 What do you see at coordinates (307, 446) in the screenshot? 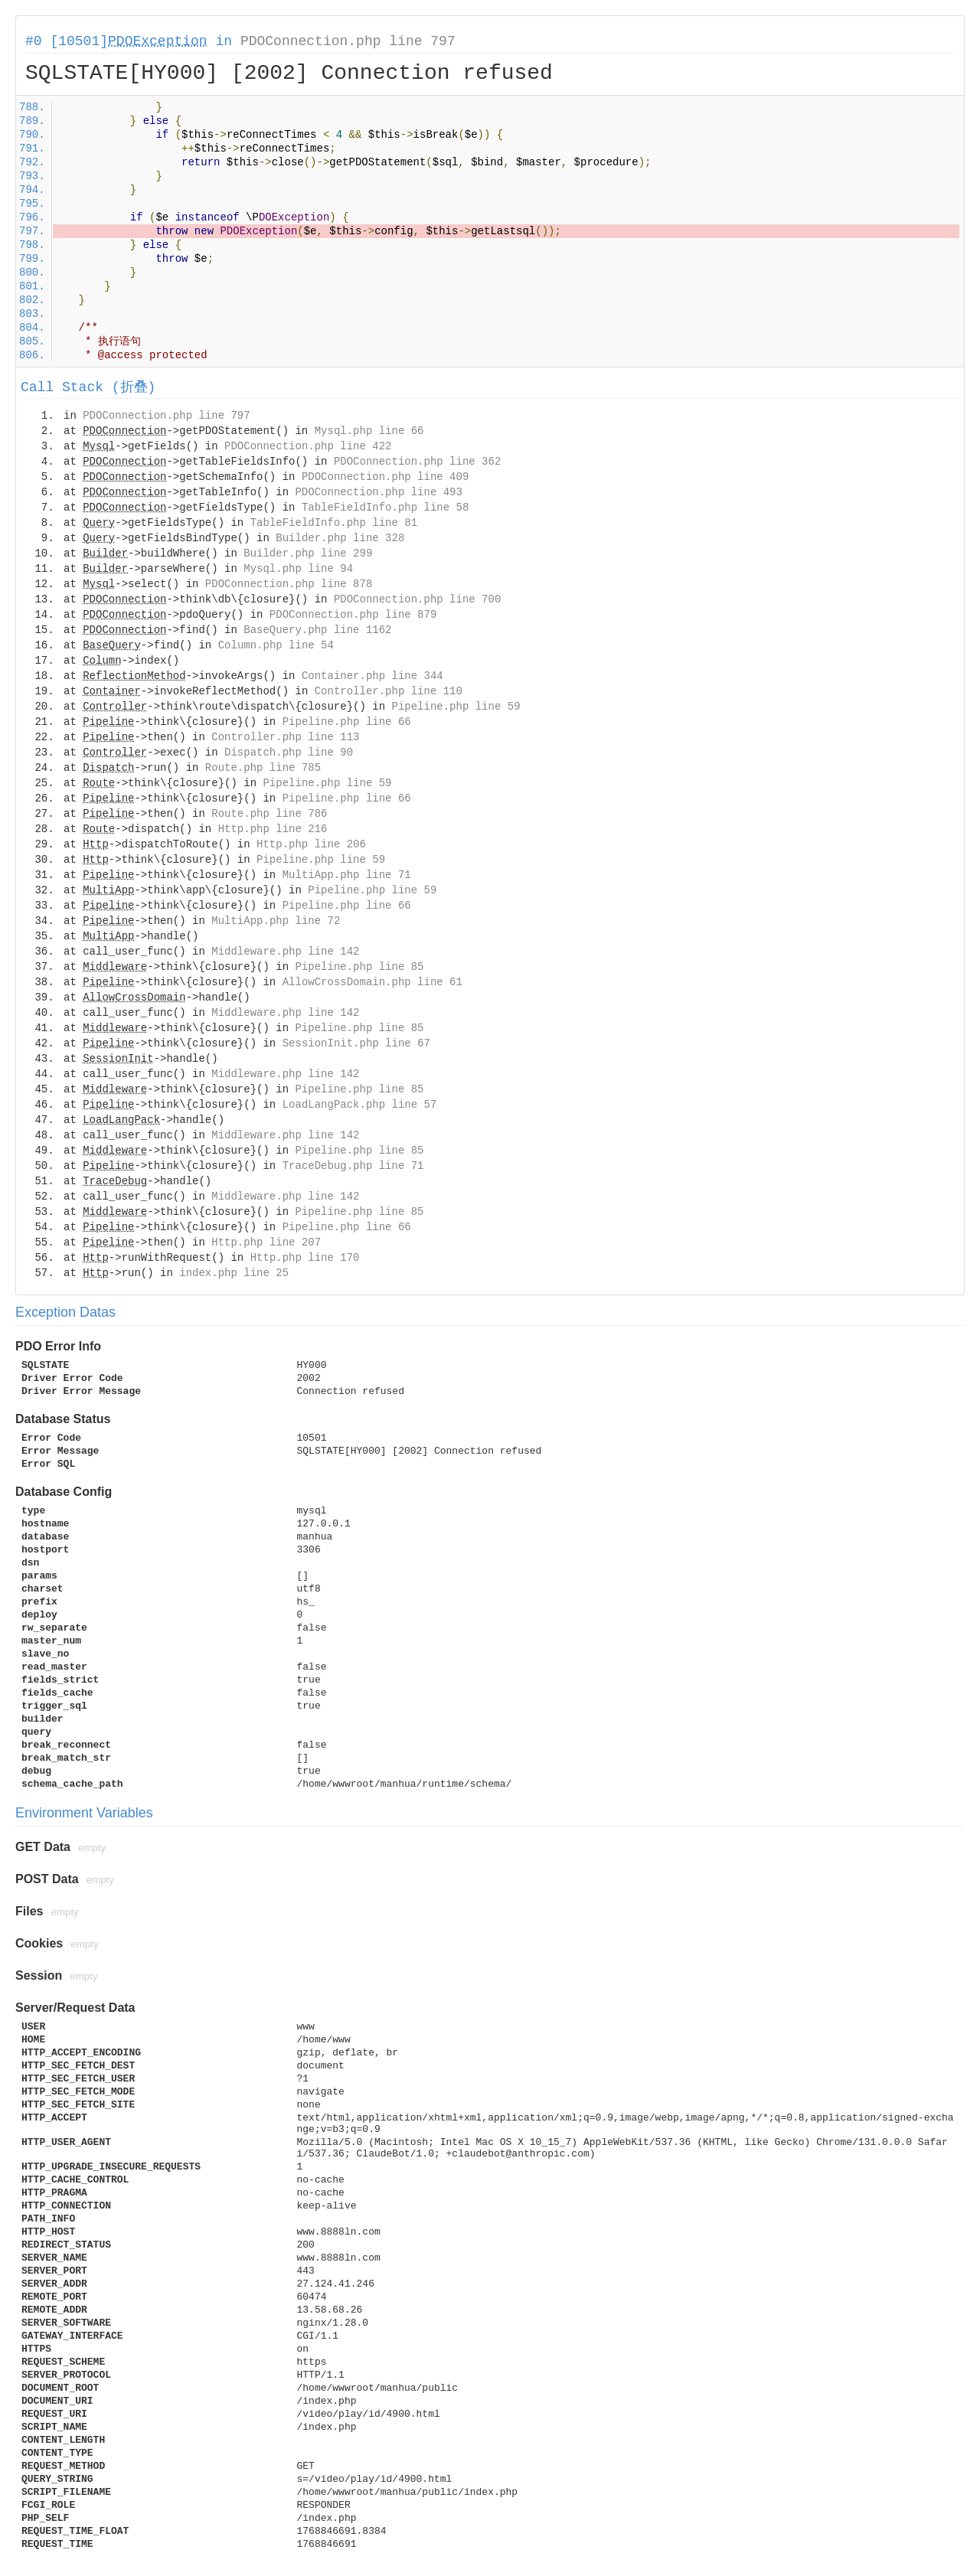
I see `PDOConnection.php line 422` at bounding box center [307, 446].